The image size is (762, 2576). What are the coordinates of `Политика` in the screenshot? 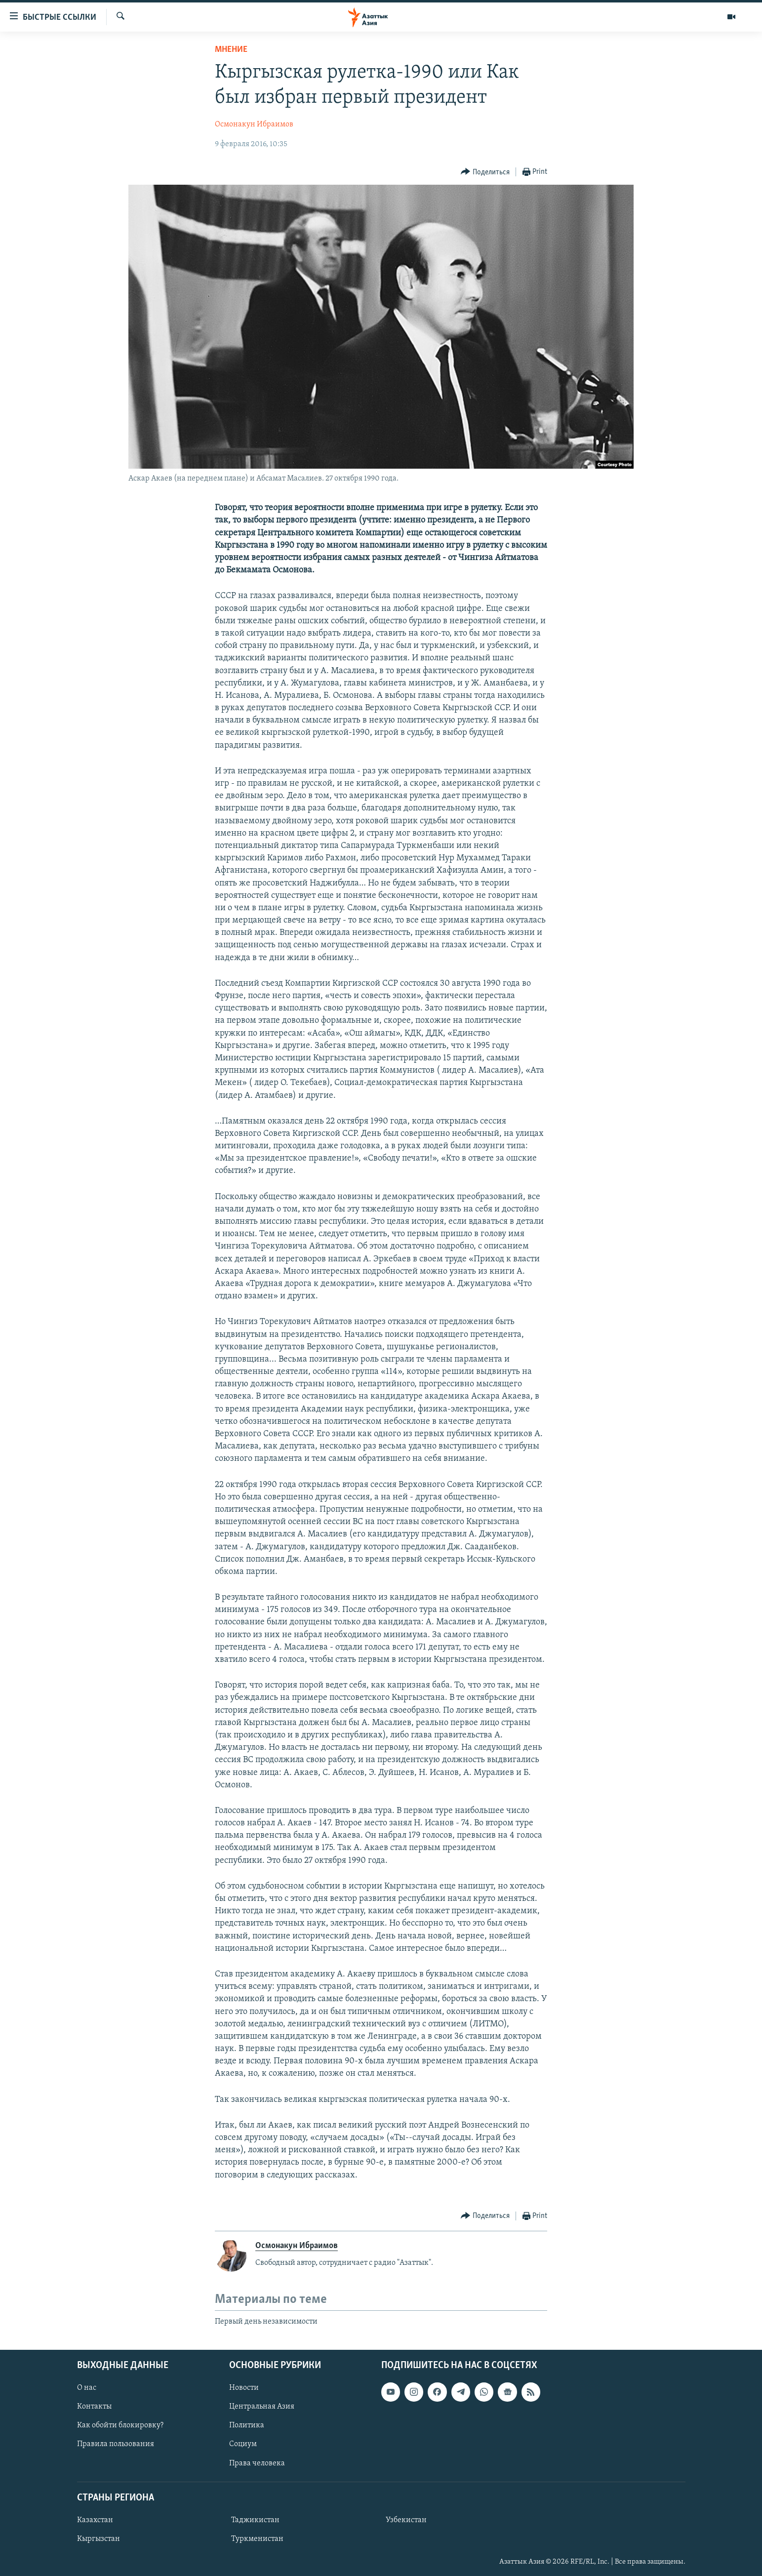 It's located at (246, 2425).